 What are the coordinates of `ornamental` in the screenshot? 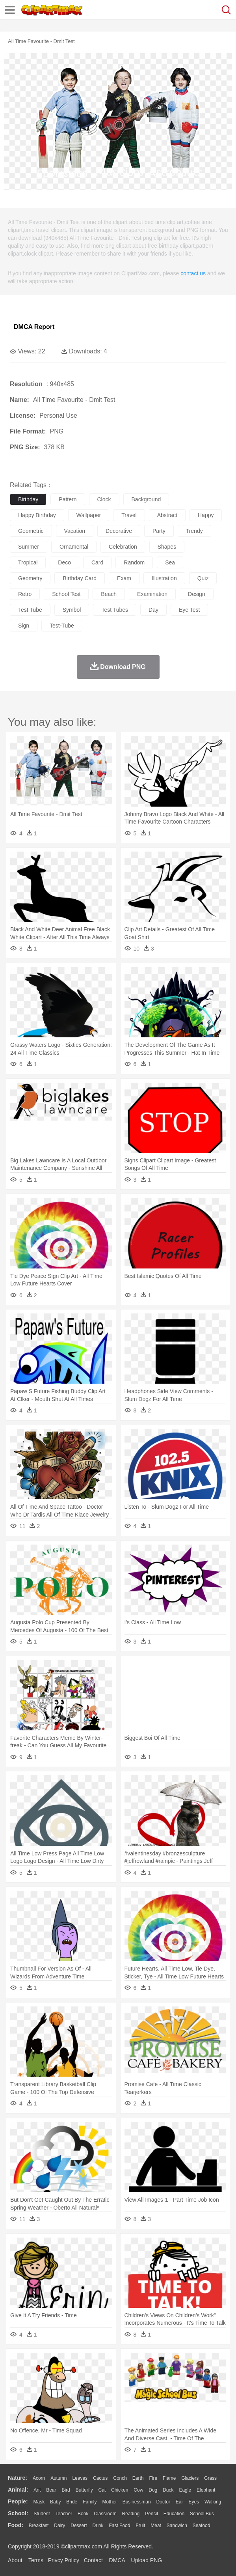 It's located at (73, 547).